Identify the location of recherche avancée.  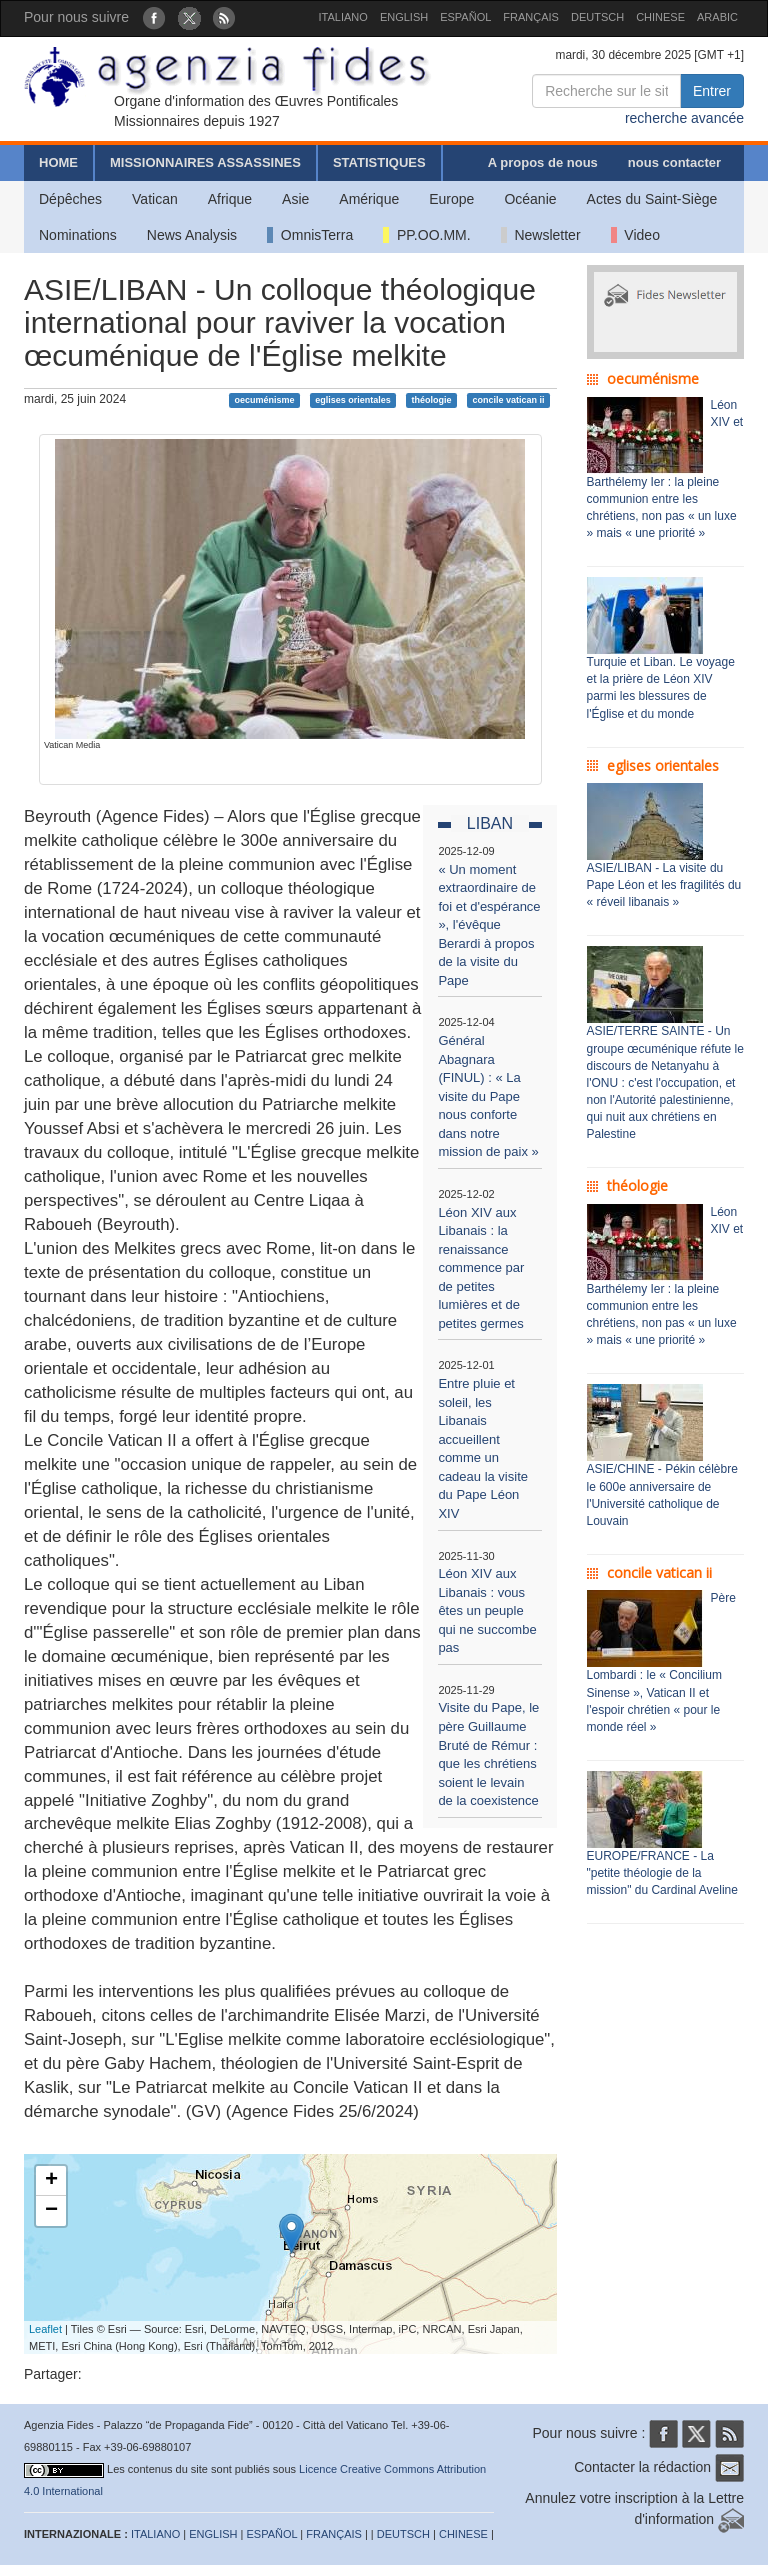
(684, 118).